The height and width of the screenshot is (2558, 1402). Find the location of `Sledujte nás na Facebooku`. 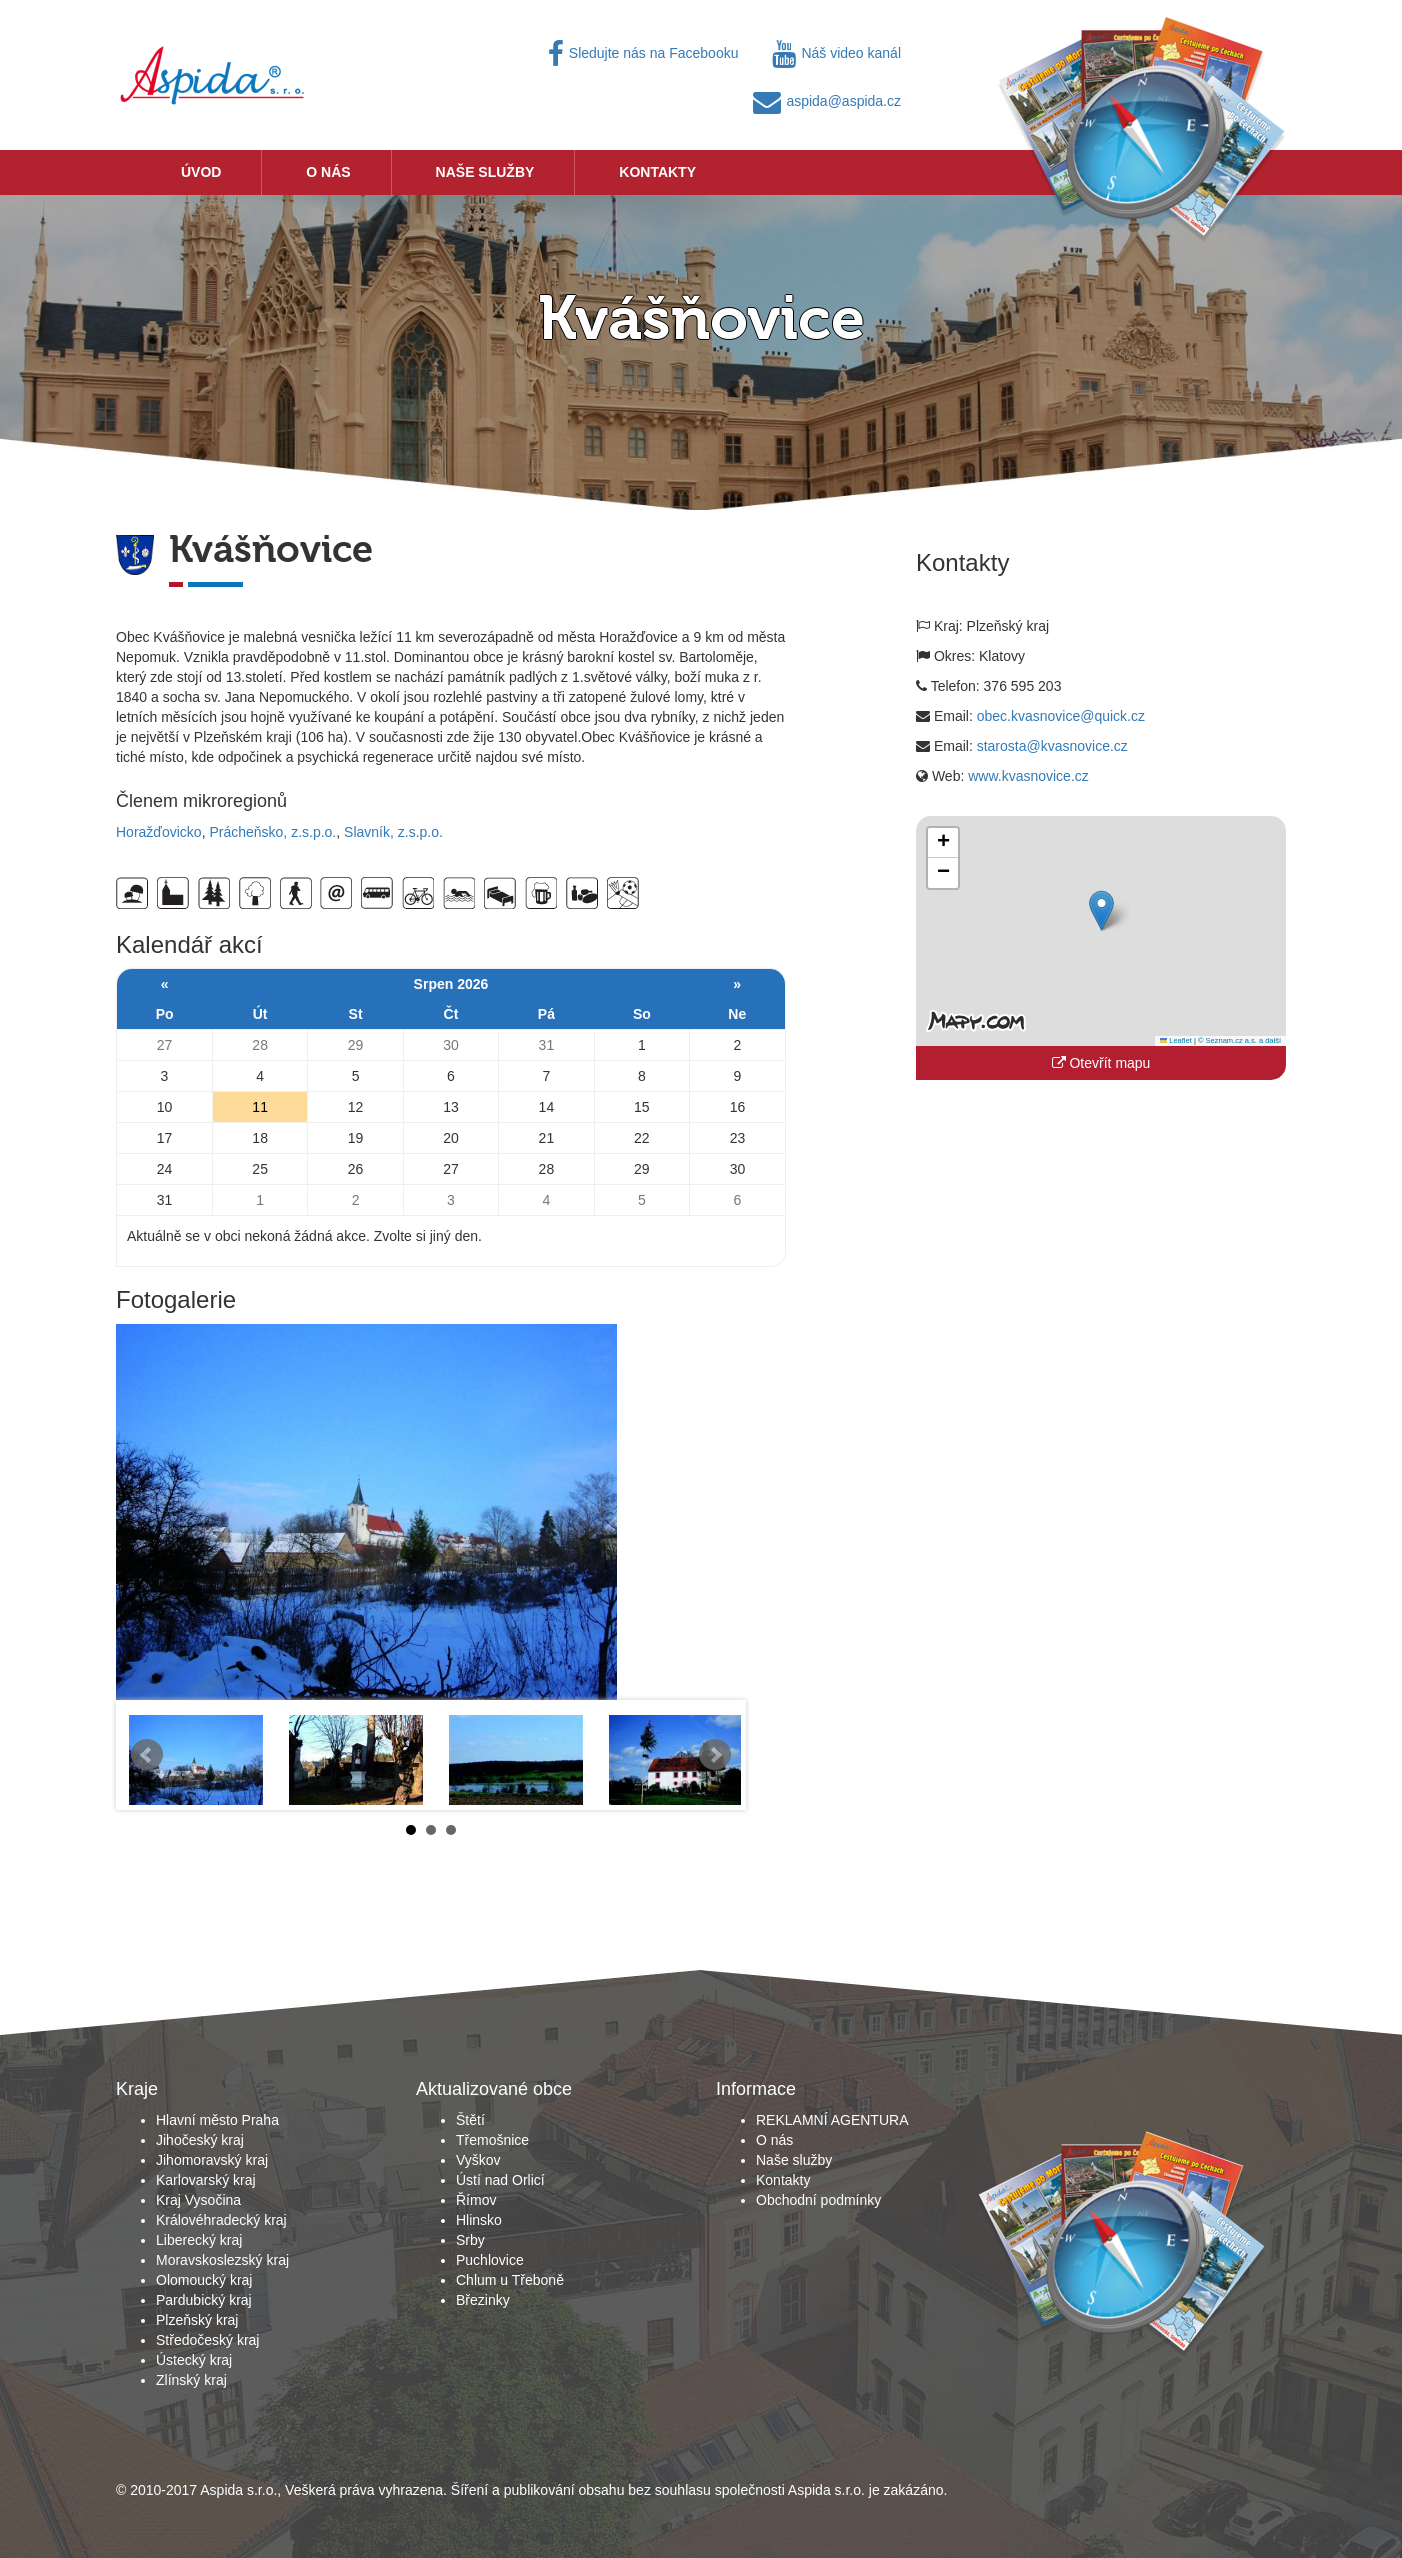

Sledujte nás na Facebooku is located at coordinates (643, 53).